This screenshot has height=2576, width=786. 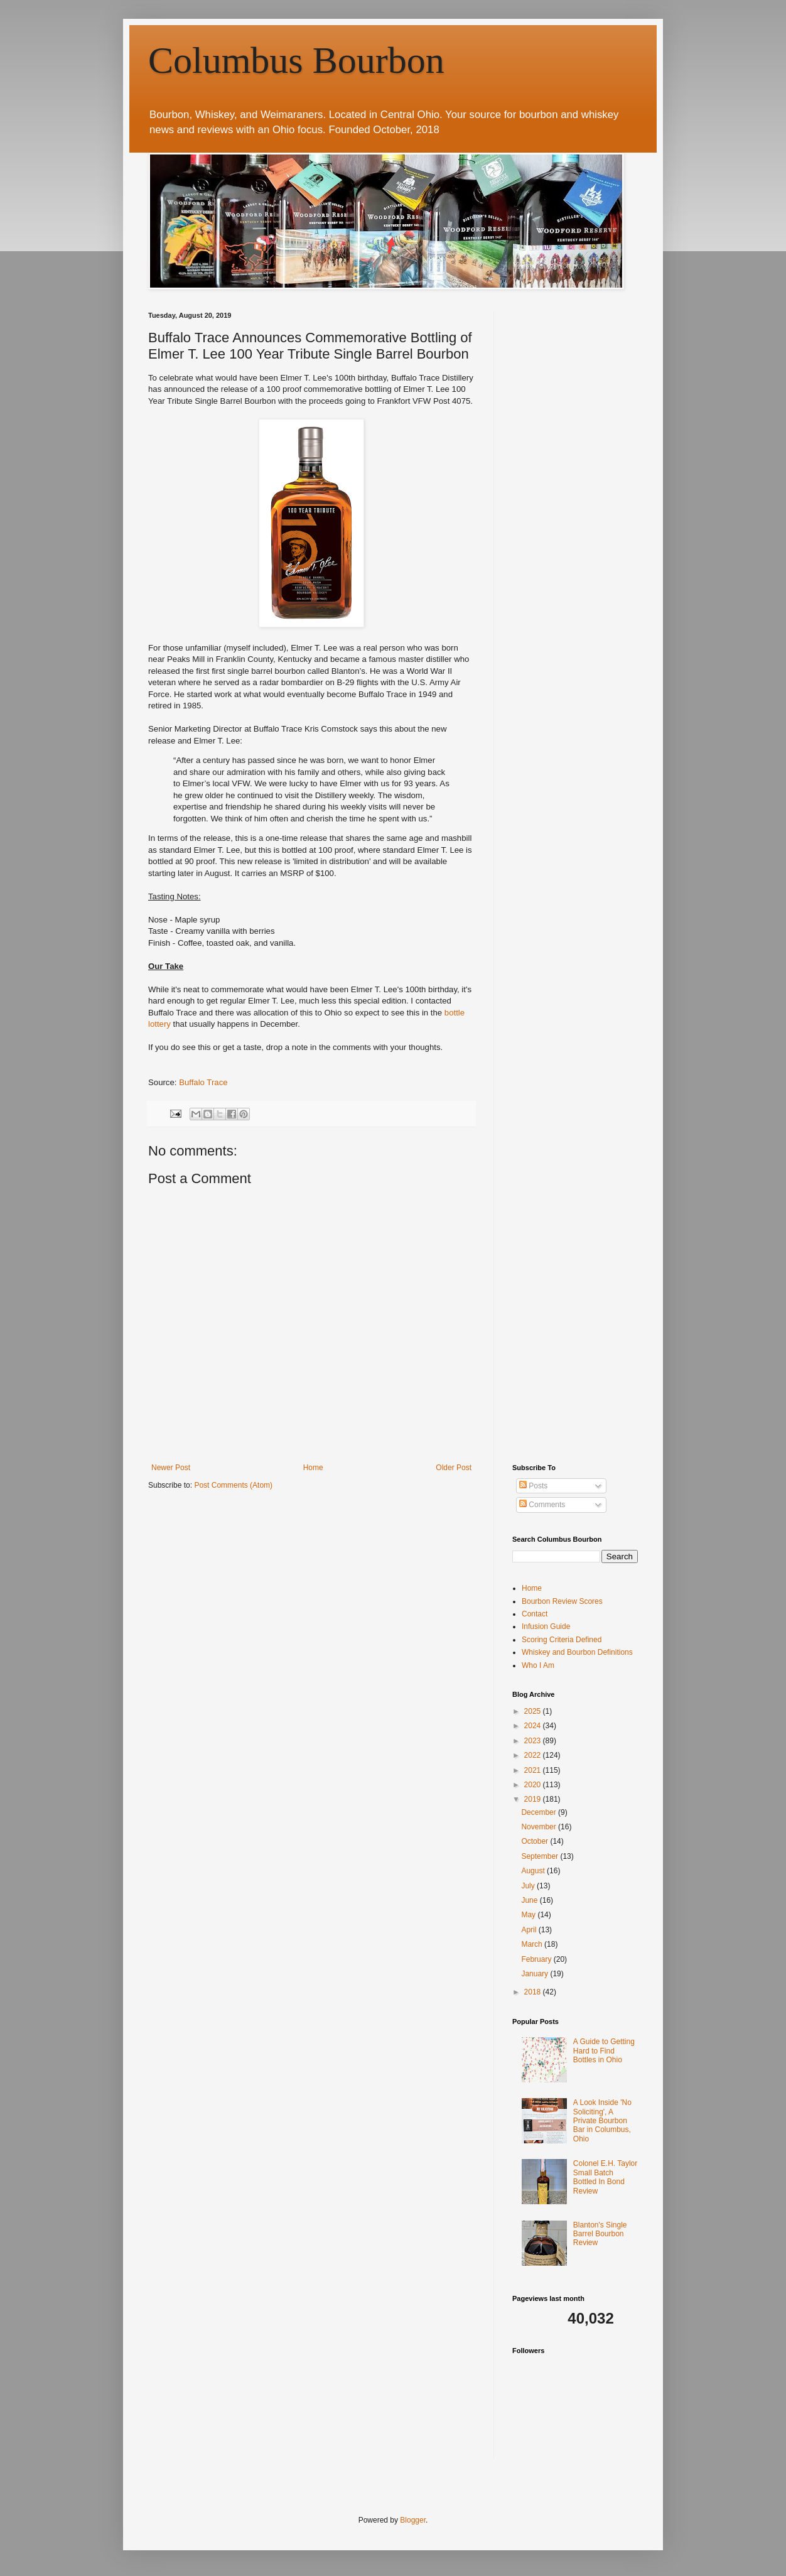 I want to click on September, so click(x=540, y=1856).